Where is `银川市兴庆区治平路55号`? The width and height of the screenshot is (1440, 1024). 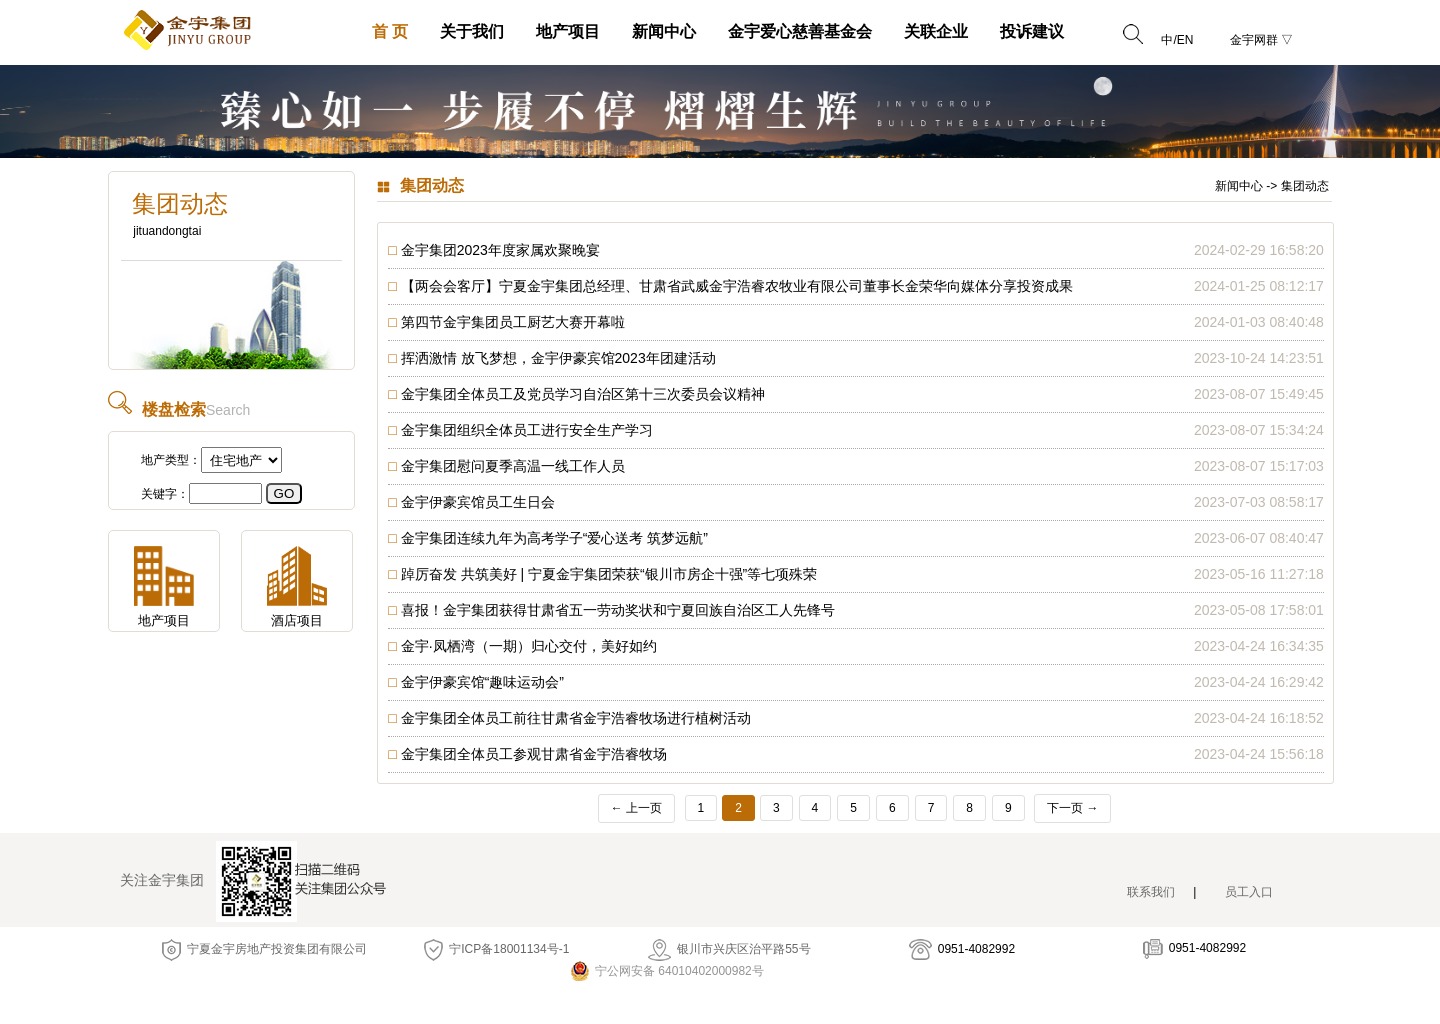 银川市兴庆区治平路55号 is located at coordinates (729, 949).